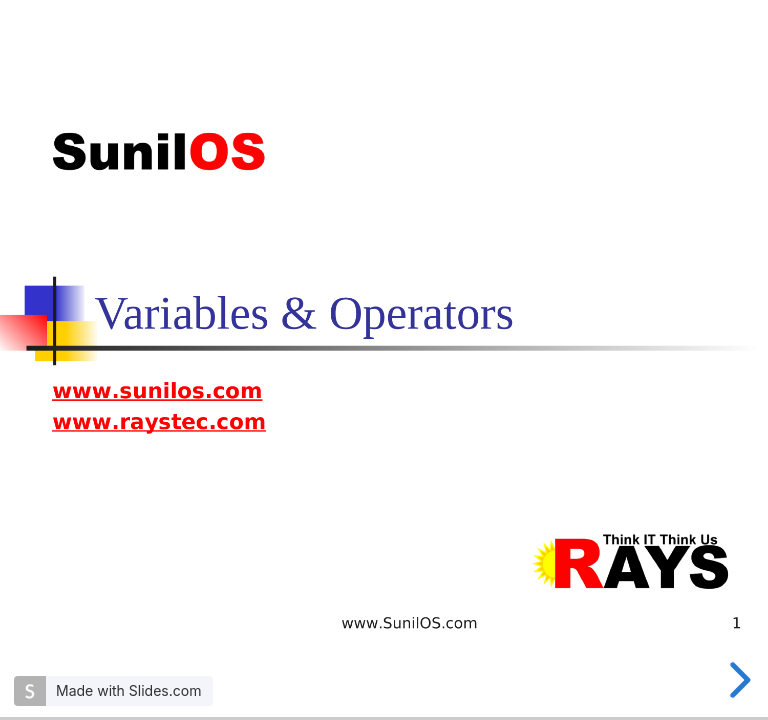  Describe the element at coordinates (128, 690) in the screenshot. I see `Made with Slides.com` at that location.